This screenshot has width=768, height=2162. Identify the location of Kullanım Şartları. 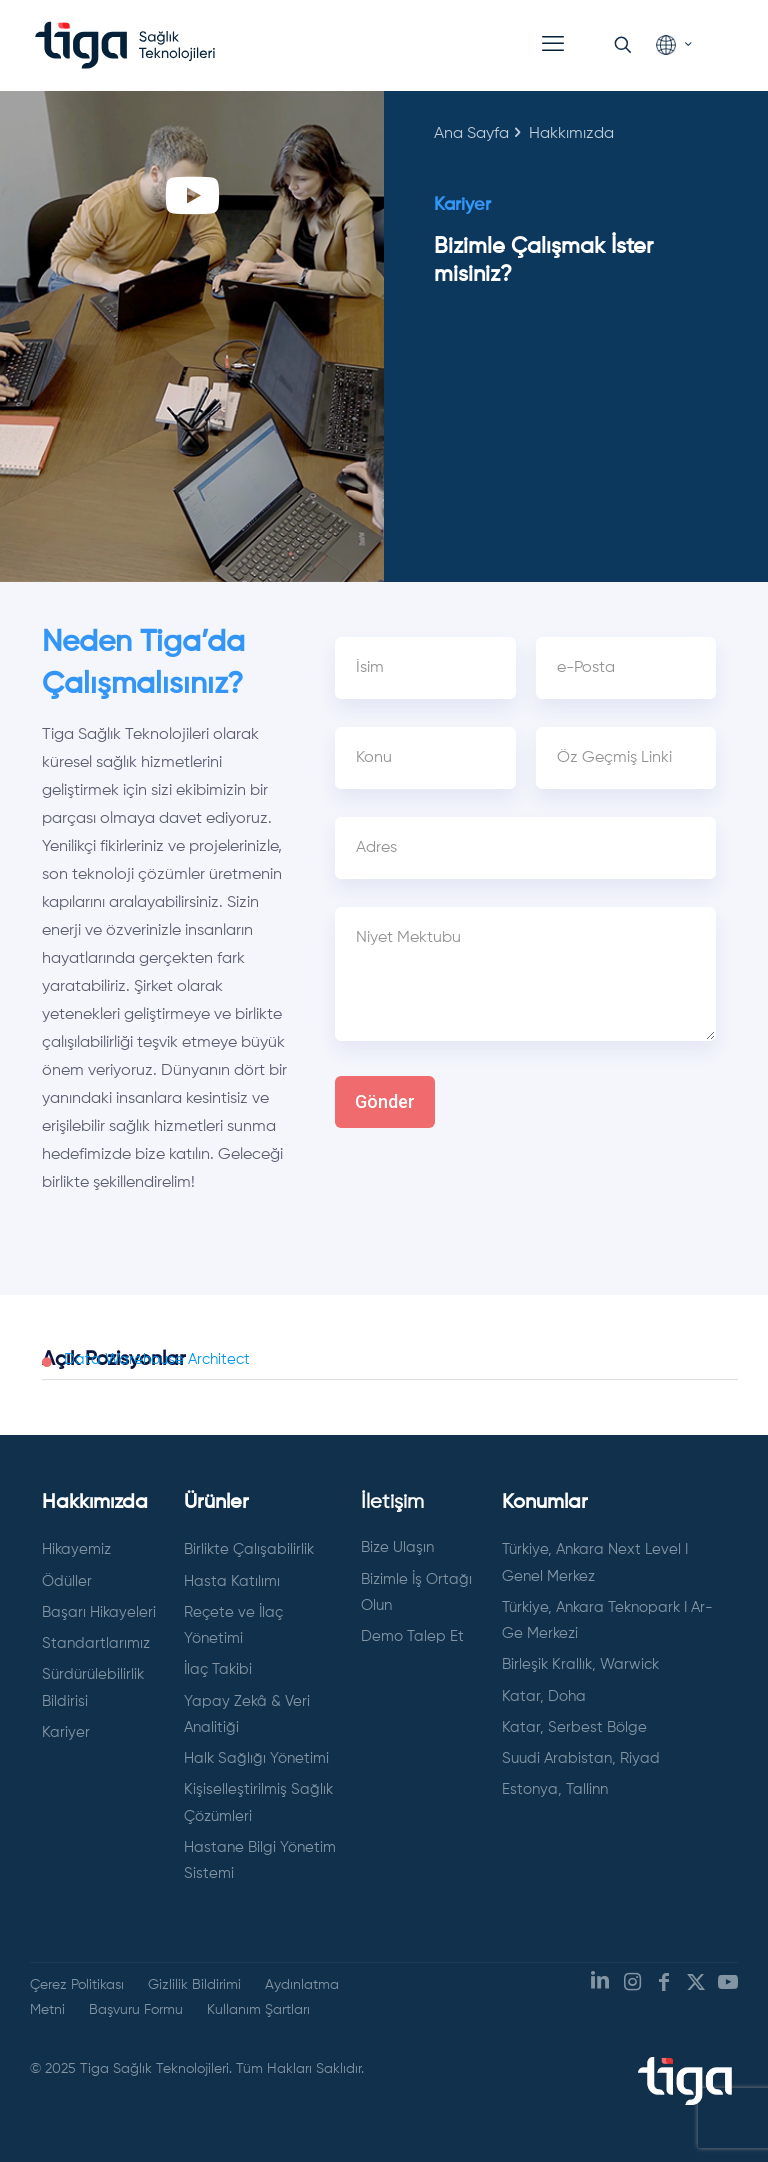
(258, 2010).